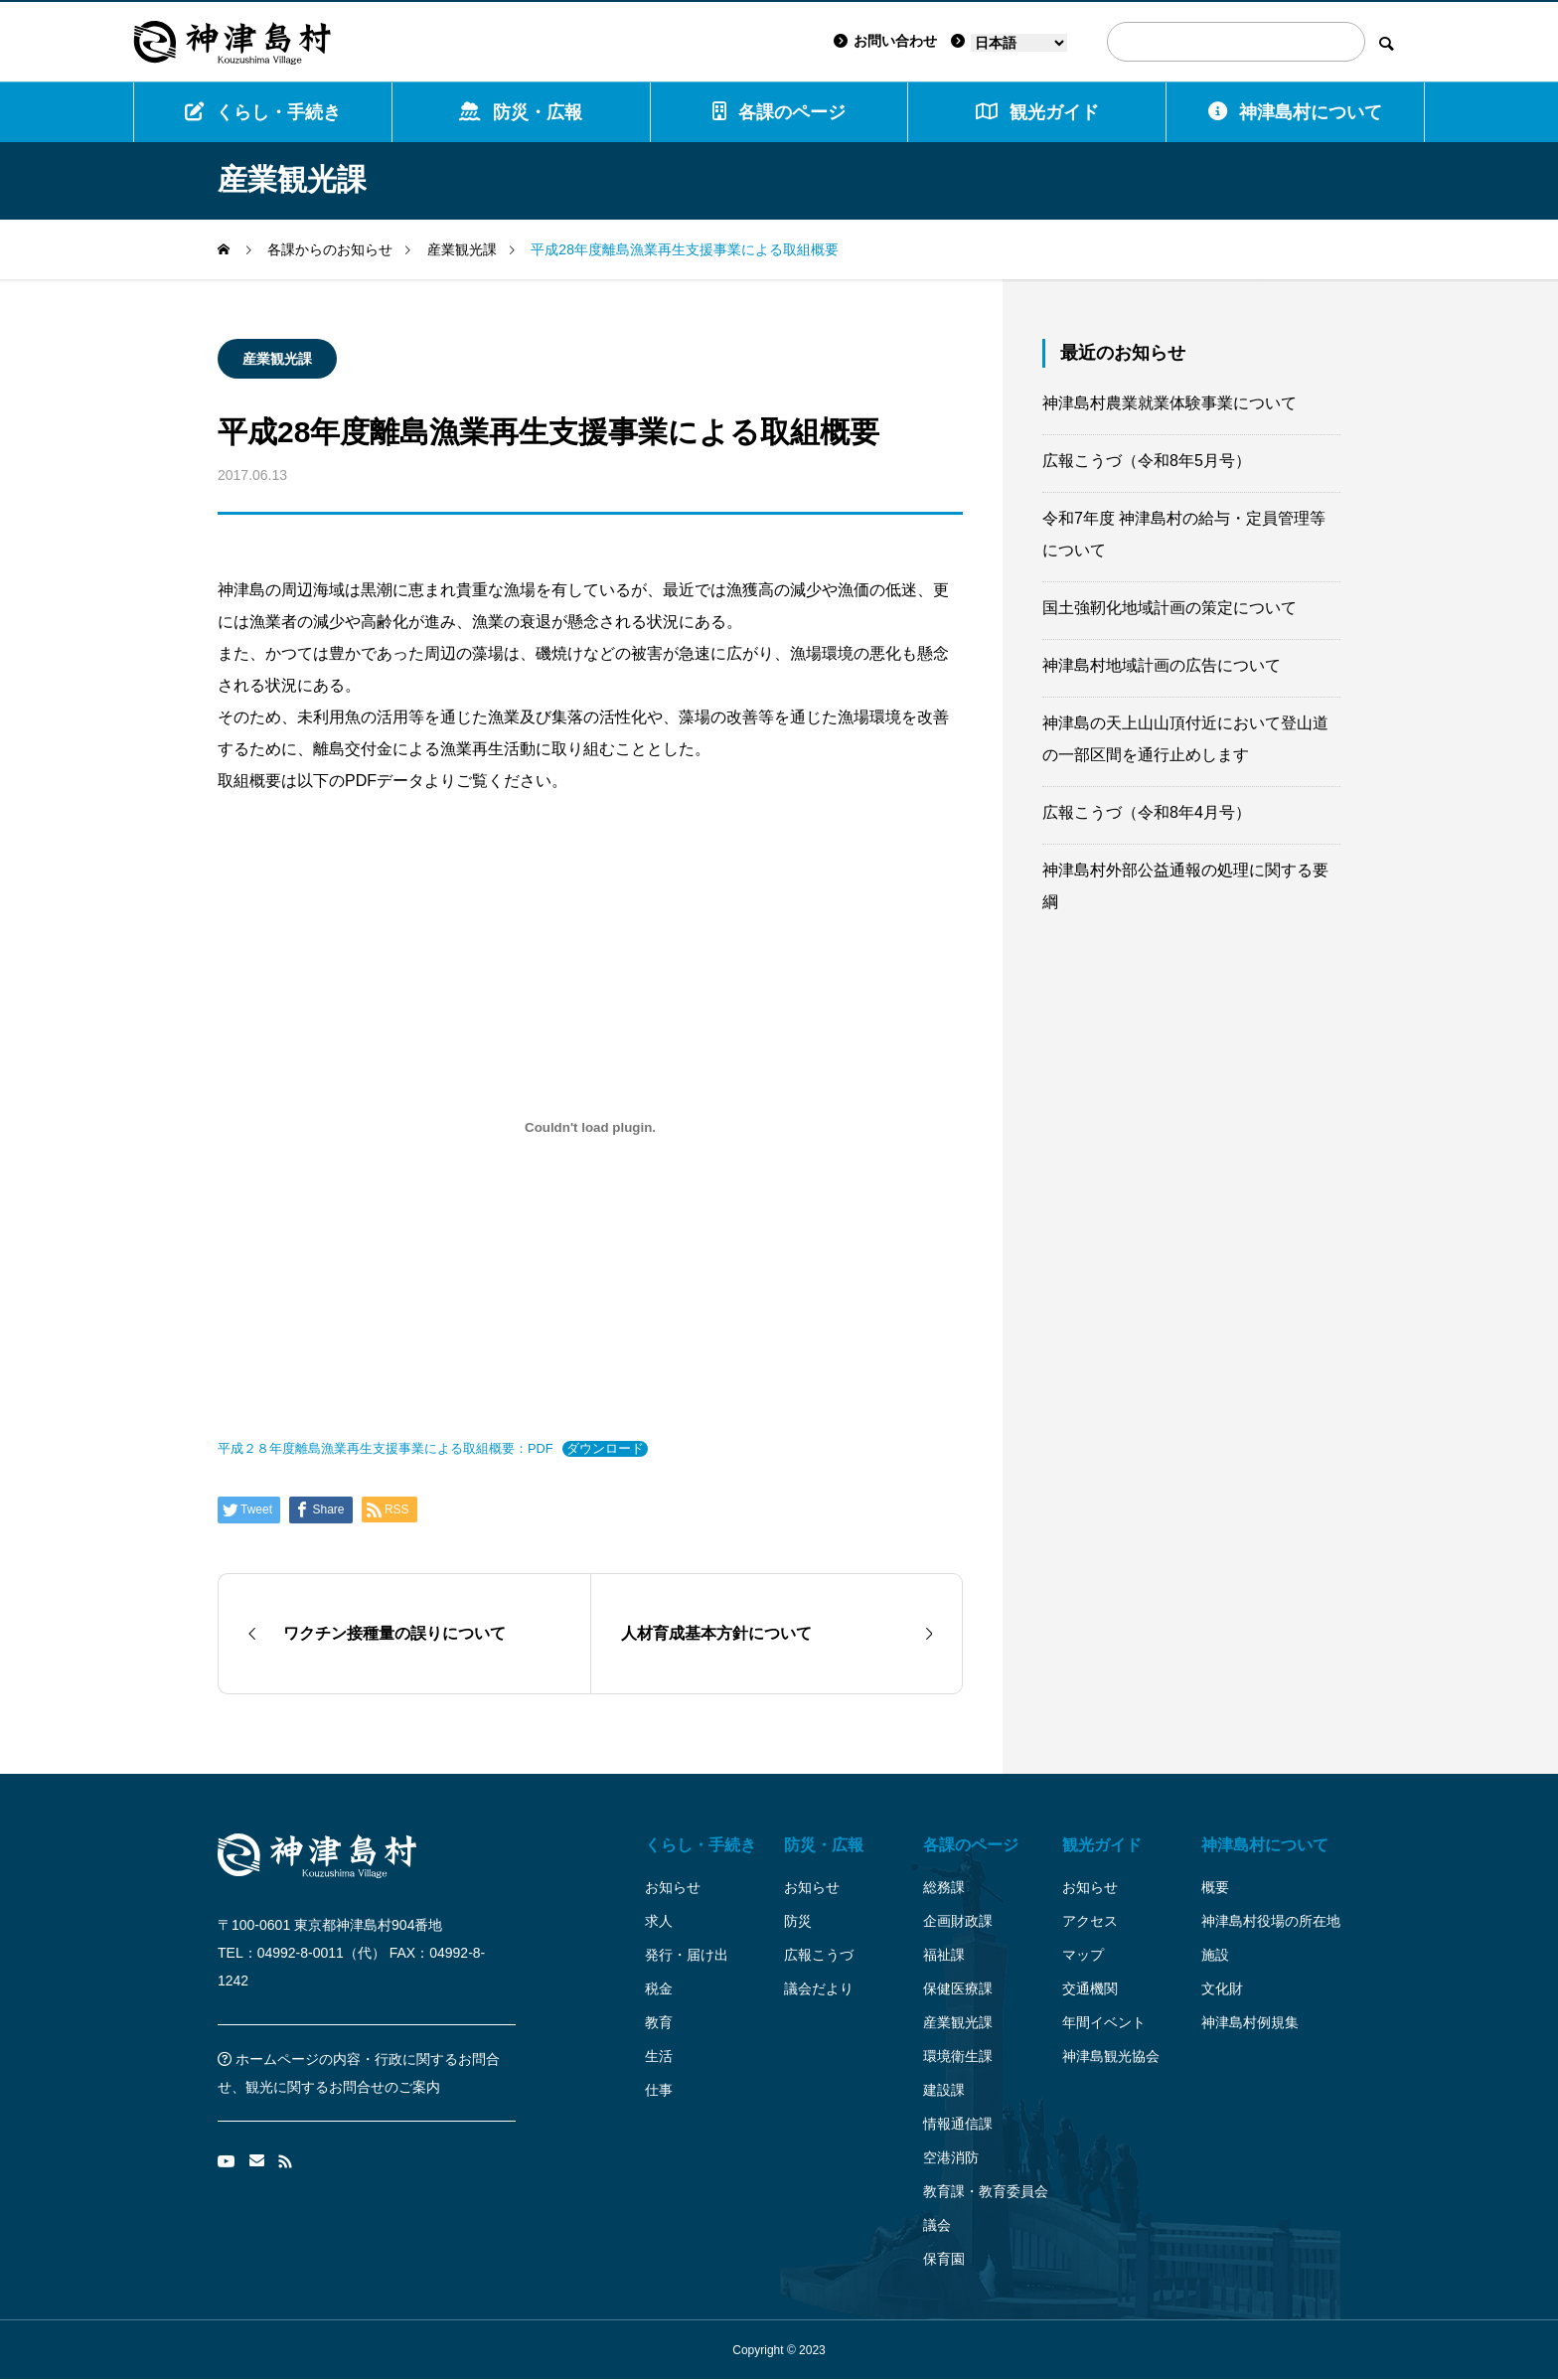 This screenshot has height=2380, width=1558. What do you see at coordinates (1169, 607) in the screenshot?
I see `国土強靭化地域計画の策定について` at bounding box center [1169, 607].